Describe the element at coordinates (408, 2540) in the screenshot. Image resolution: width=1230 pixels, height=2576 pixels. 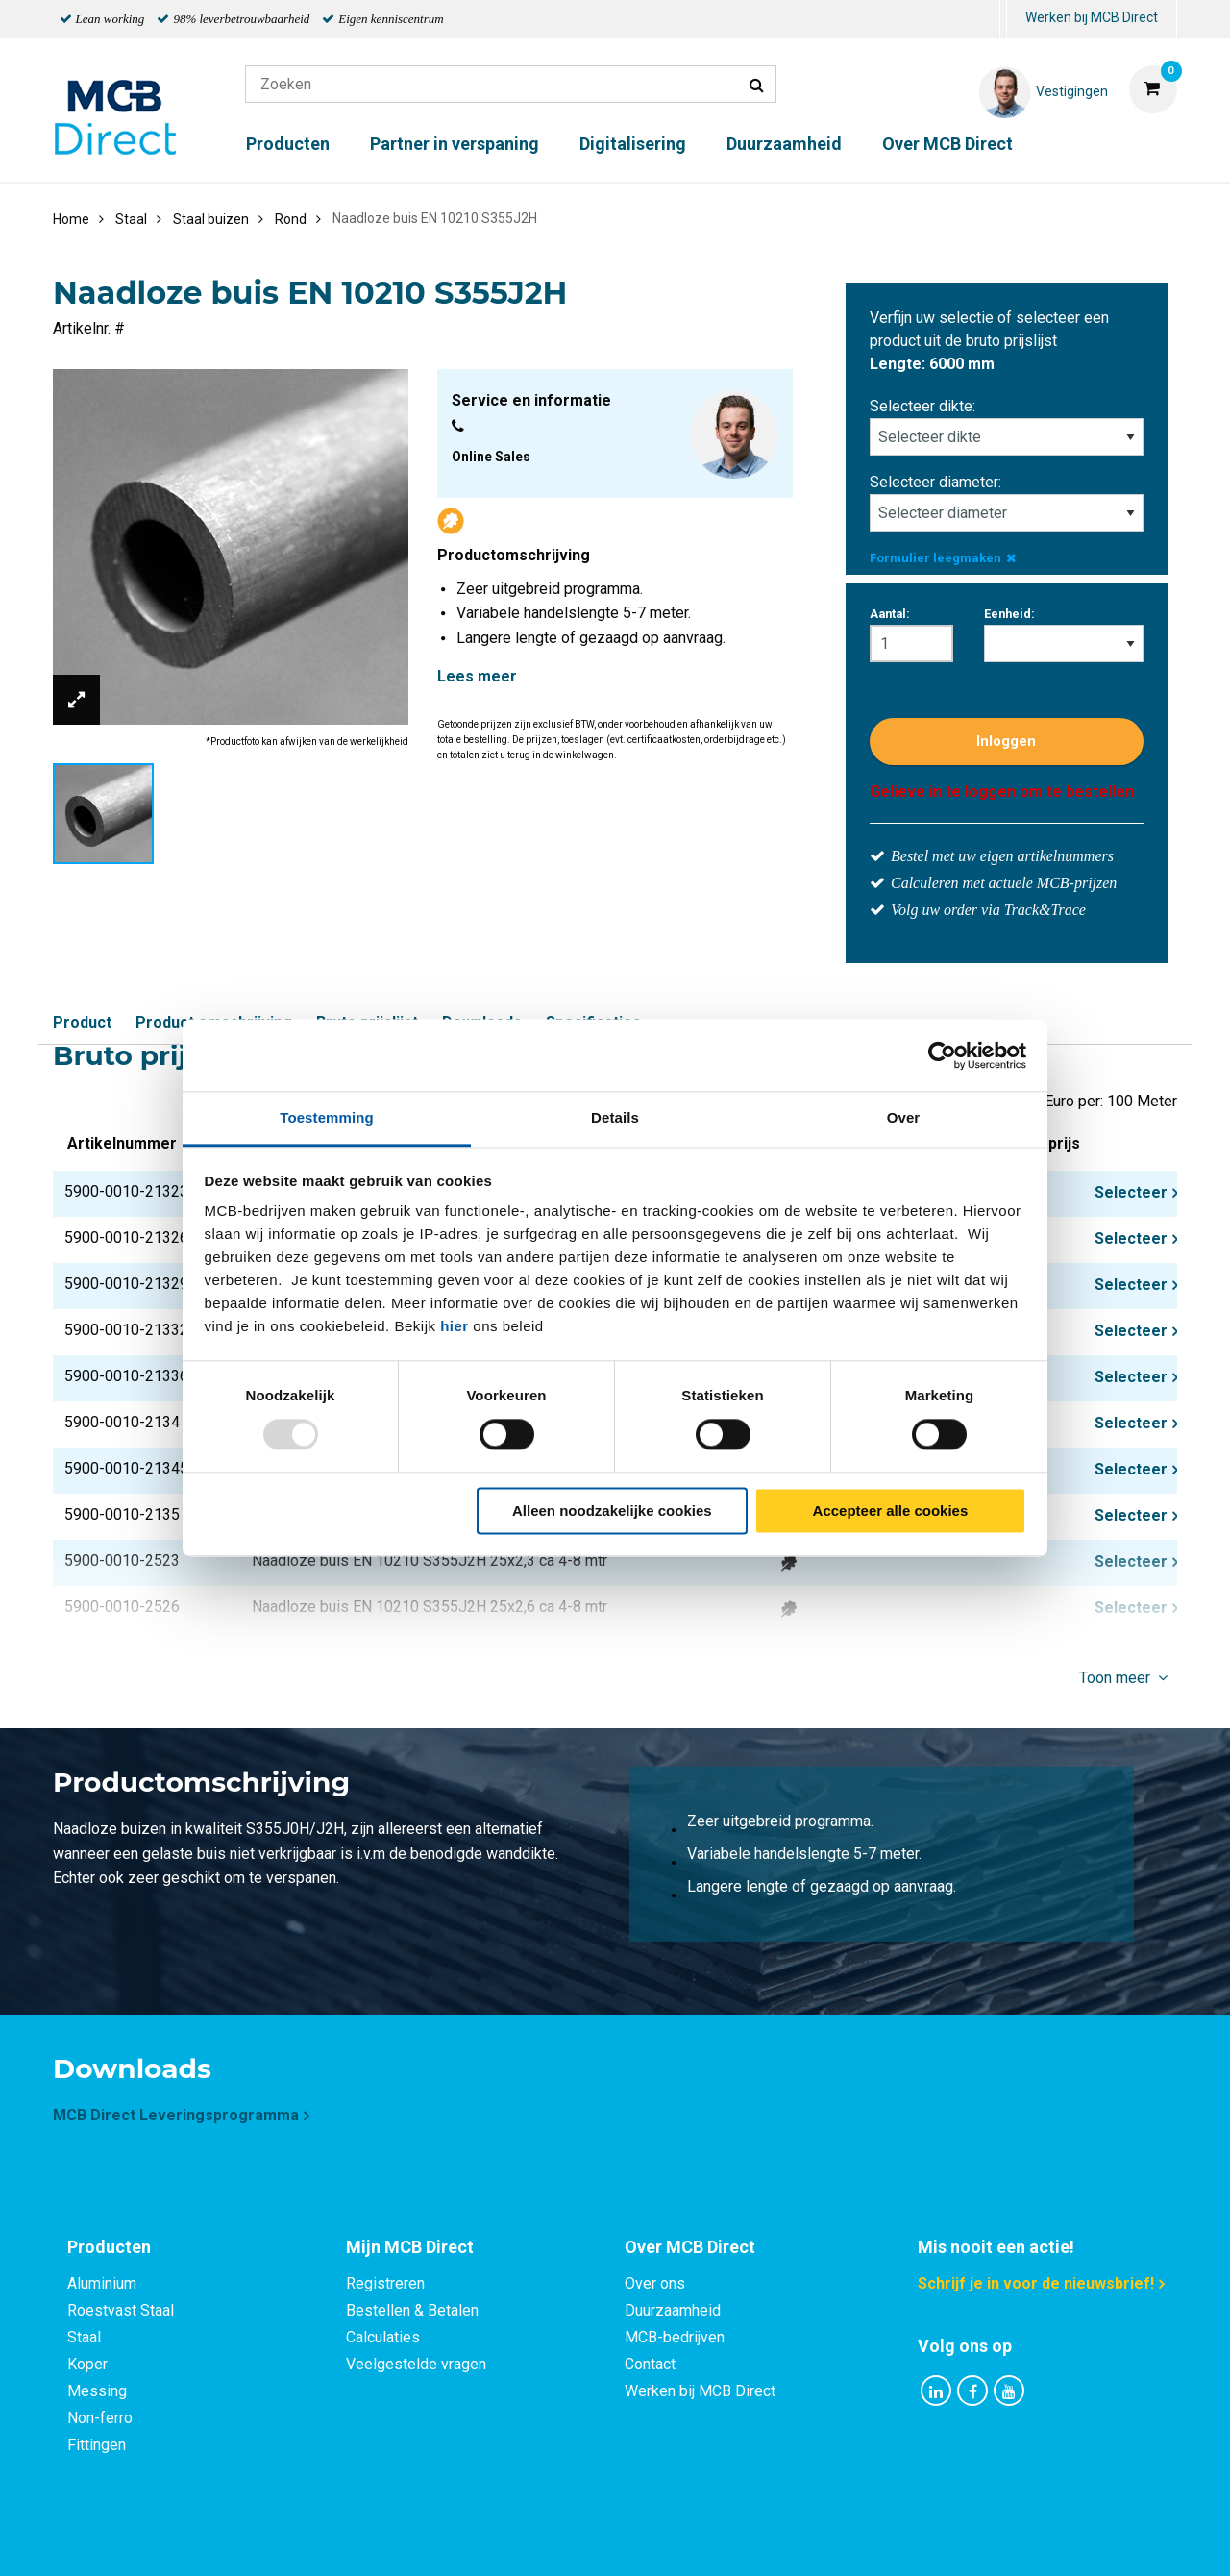
I see `Privacy statement` at that location.